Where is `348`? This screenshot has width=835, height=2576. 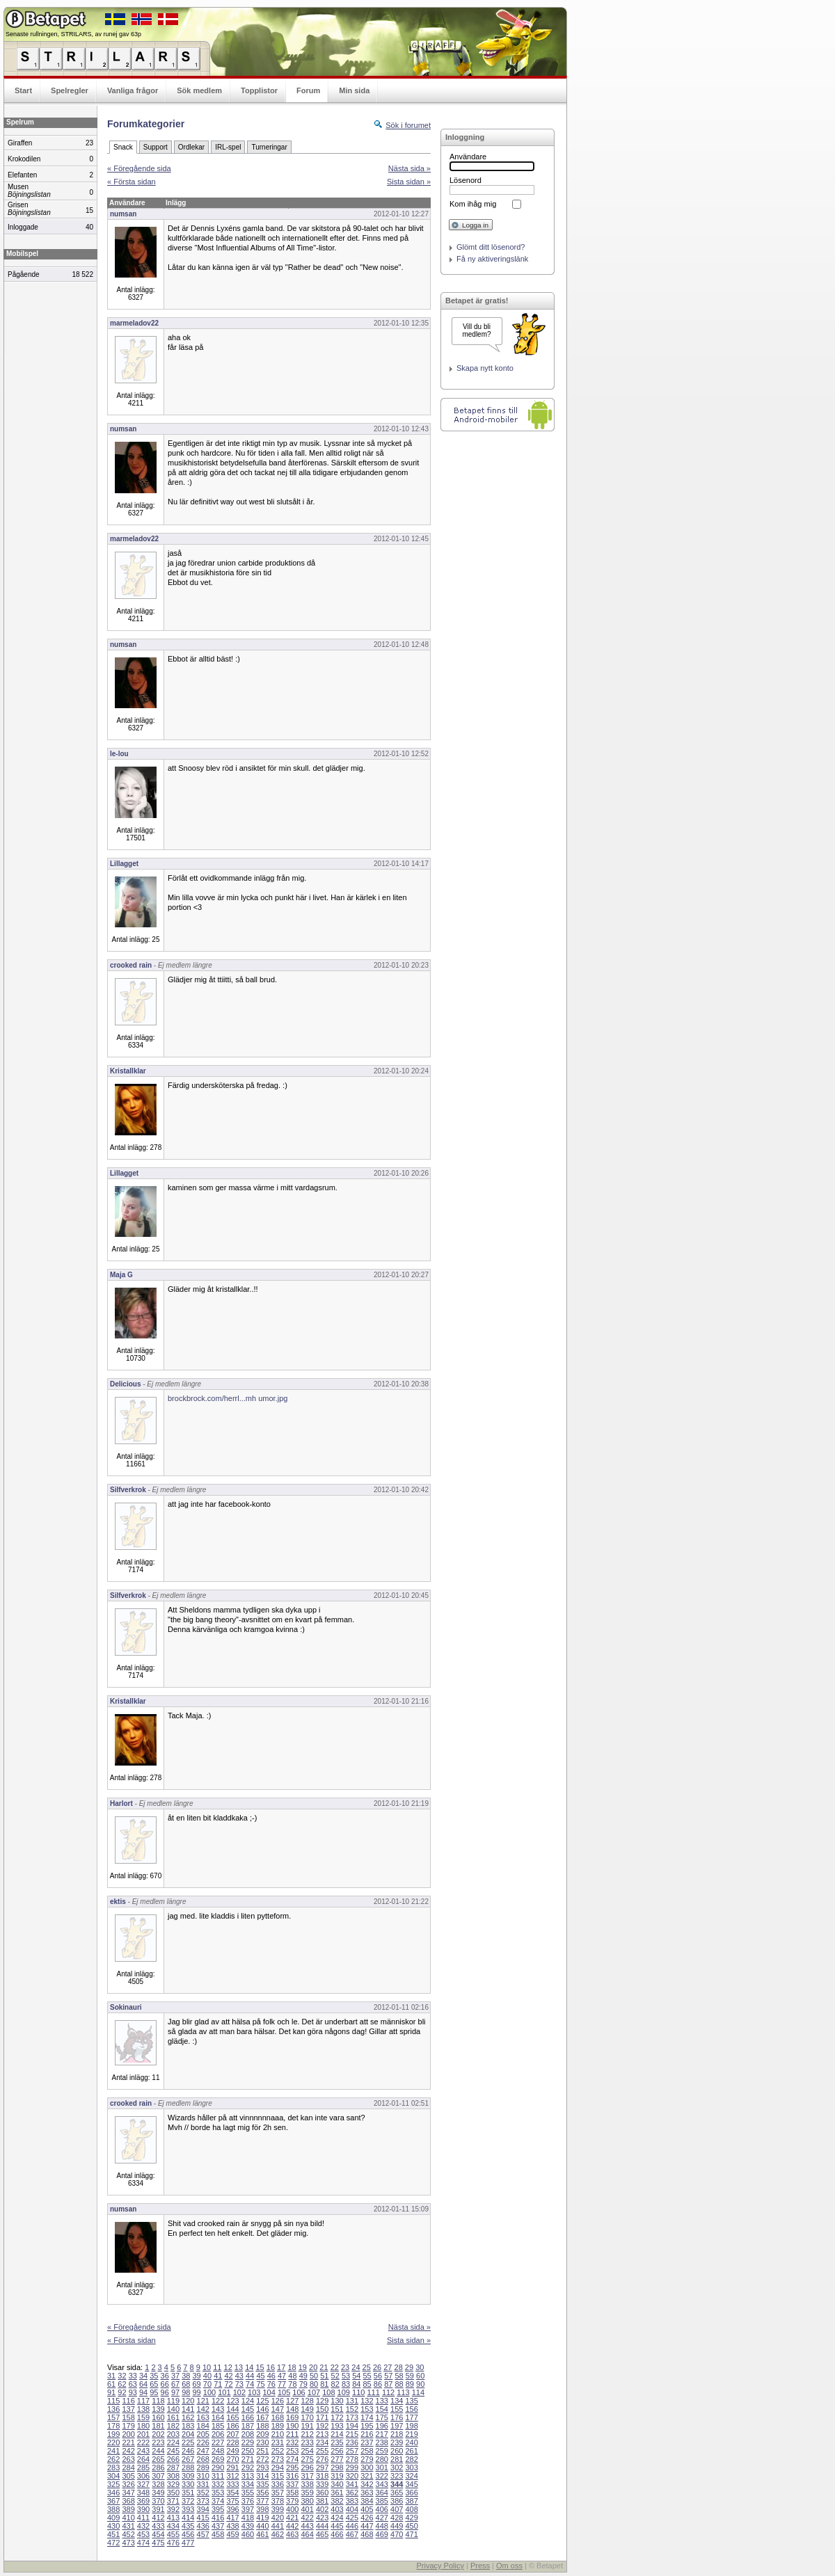
348 is located at coordinates (143, 2492).